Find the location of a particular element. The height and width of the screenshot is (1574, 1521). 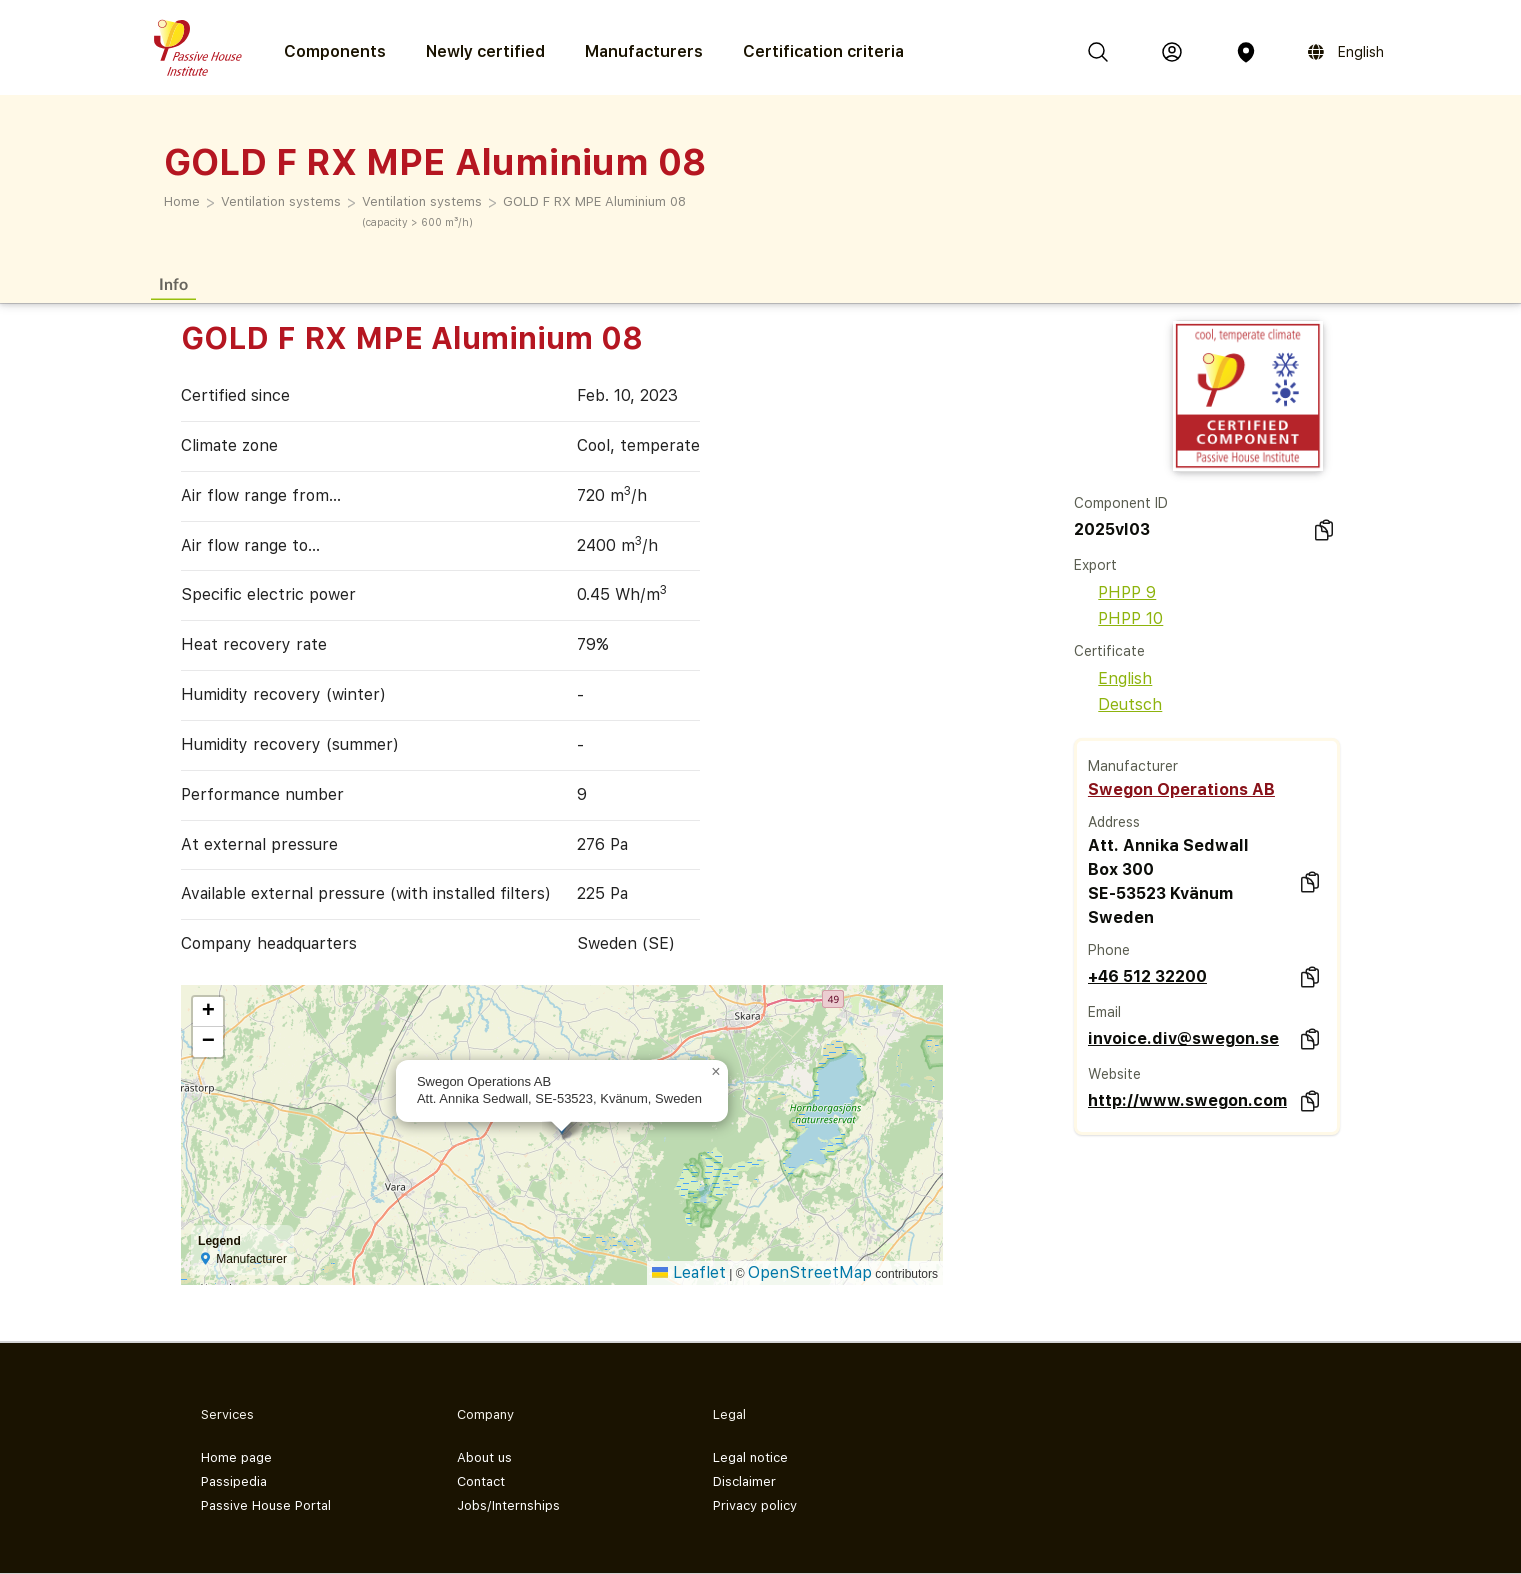

Jobs/Internships is located at coordinates (508, 1505).